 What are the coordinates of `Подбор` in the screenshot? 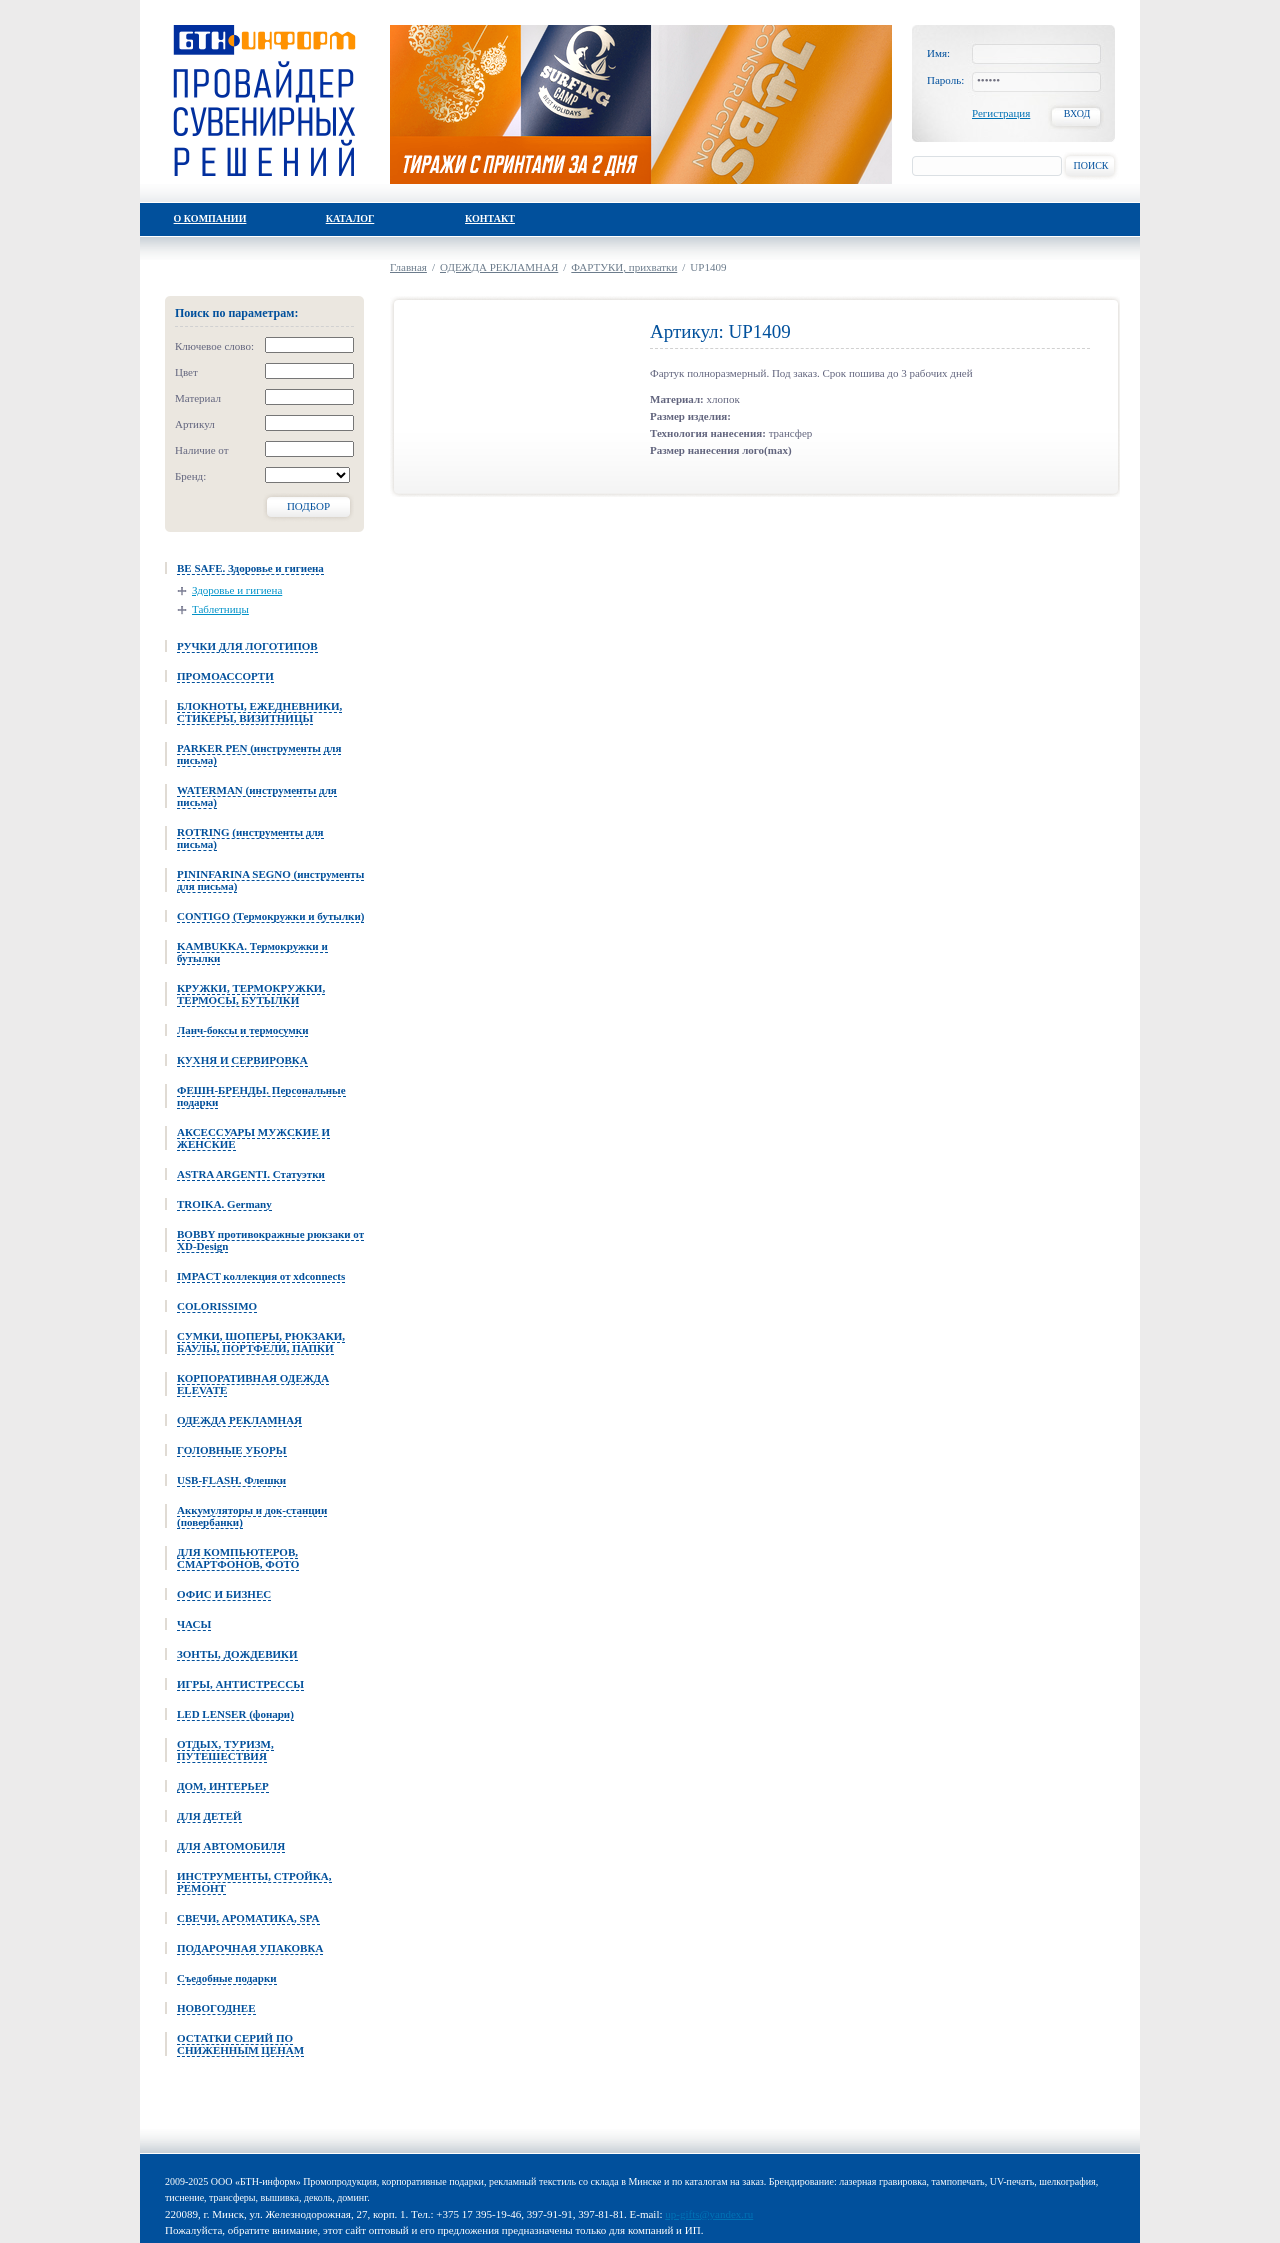 It's located at (308, 506).